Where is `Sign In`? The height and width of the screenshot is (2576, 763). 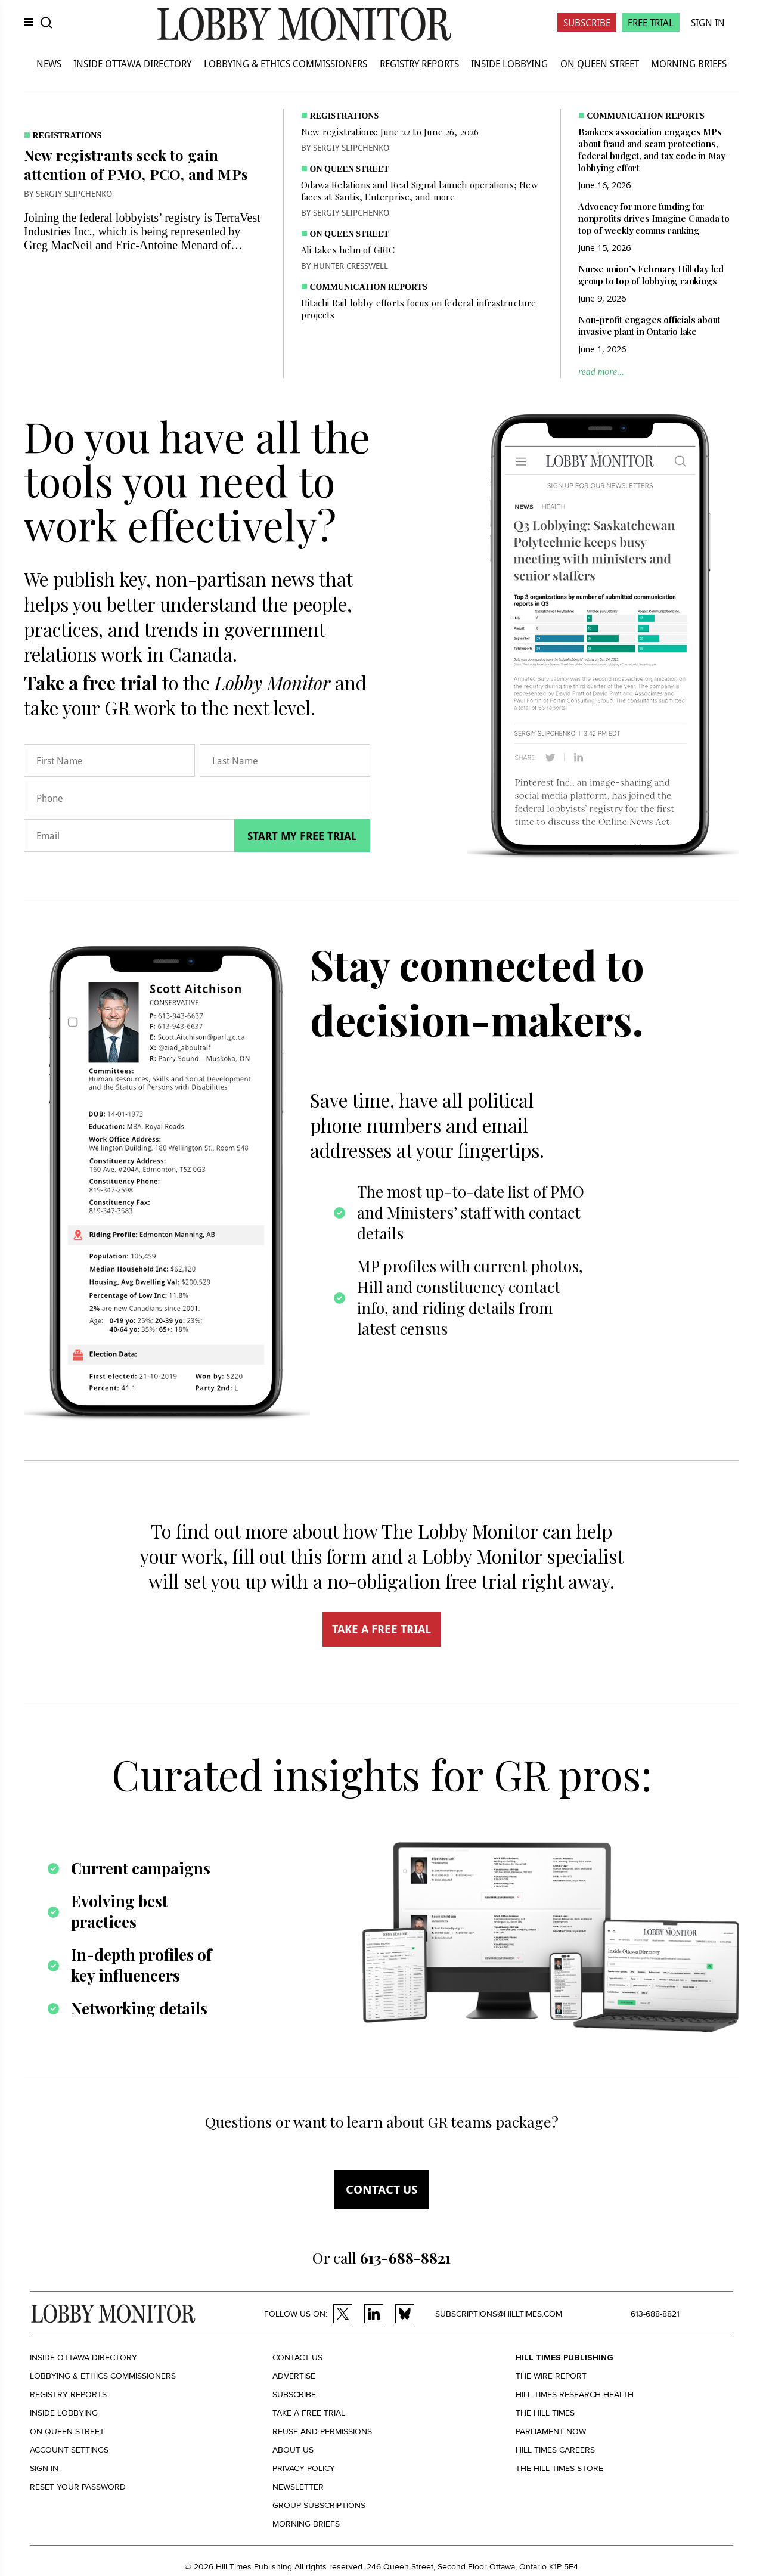
Sign In is located at coordinates (708, 22).